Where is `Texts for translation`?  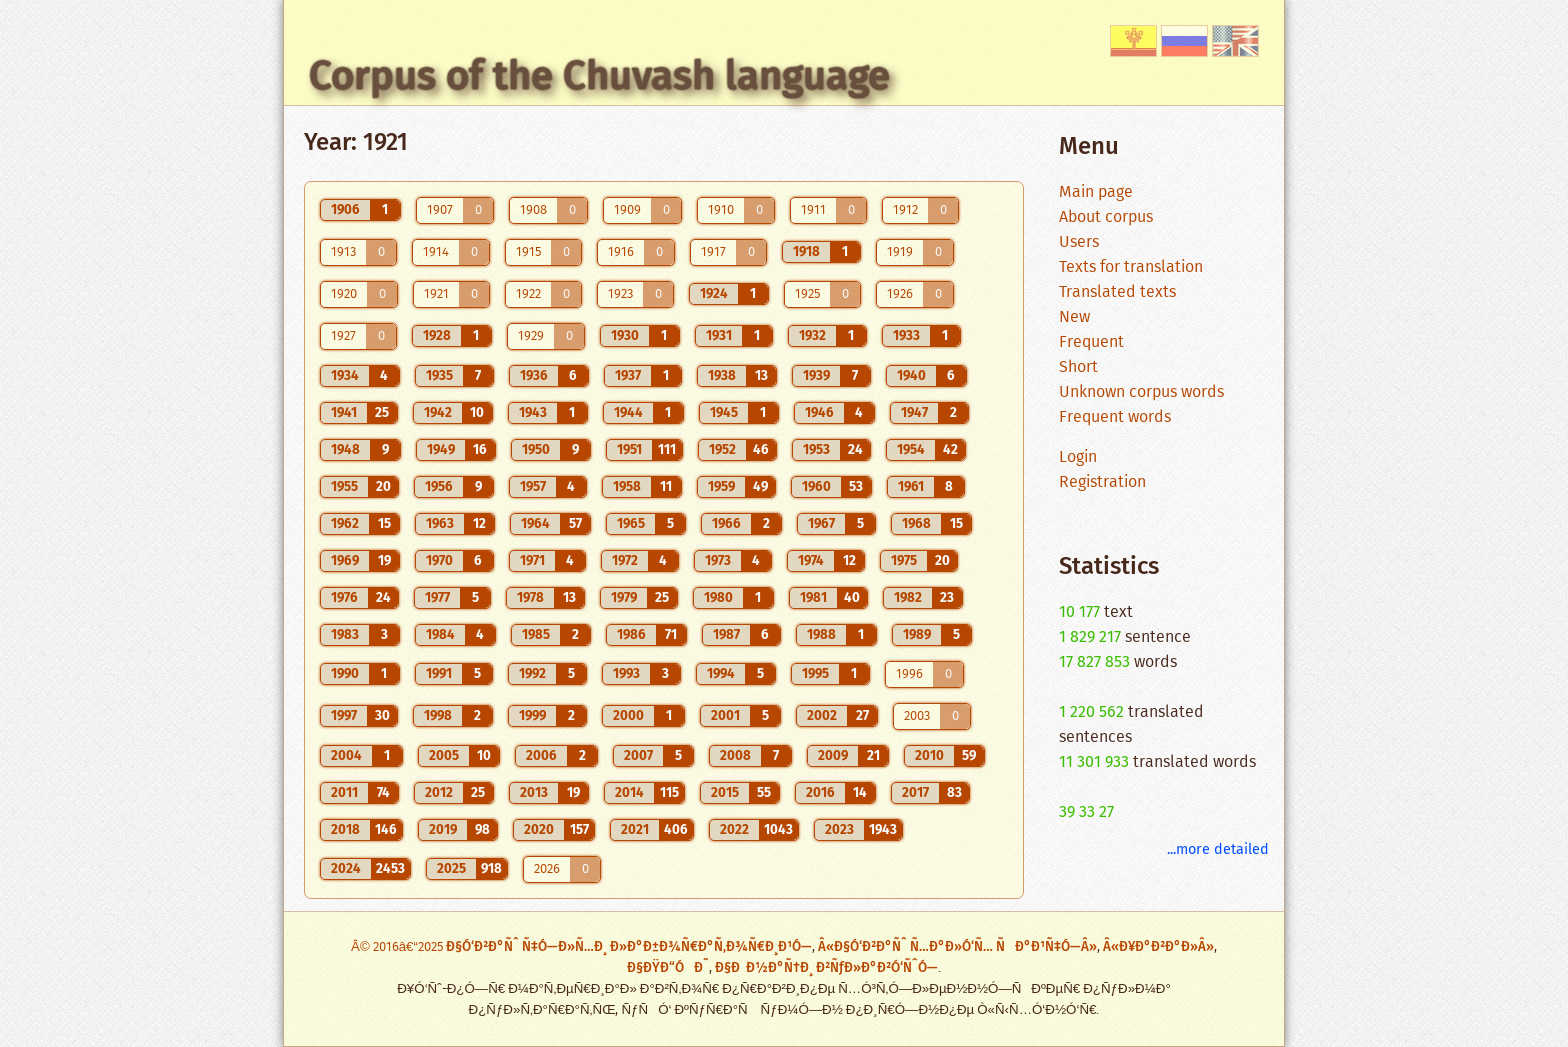 Texts for translation is located at coordinates (1131, 267).